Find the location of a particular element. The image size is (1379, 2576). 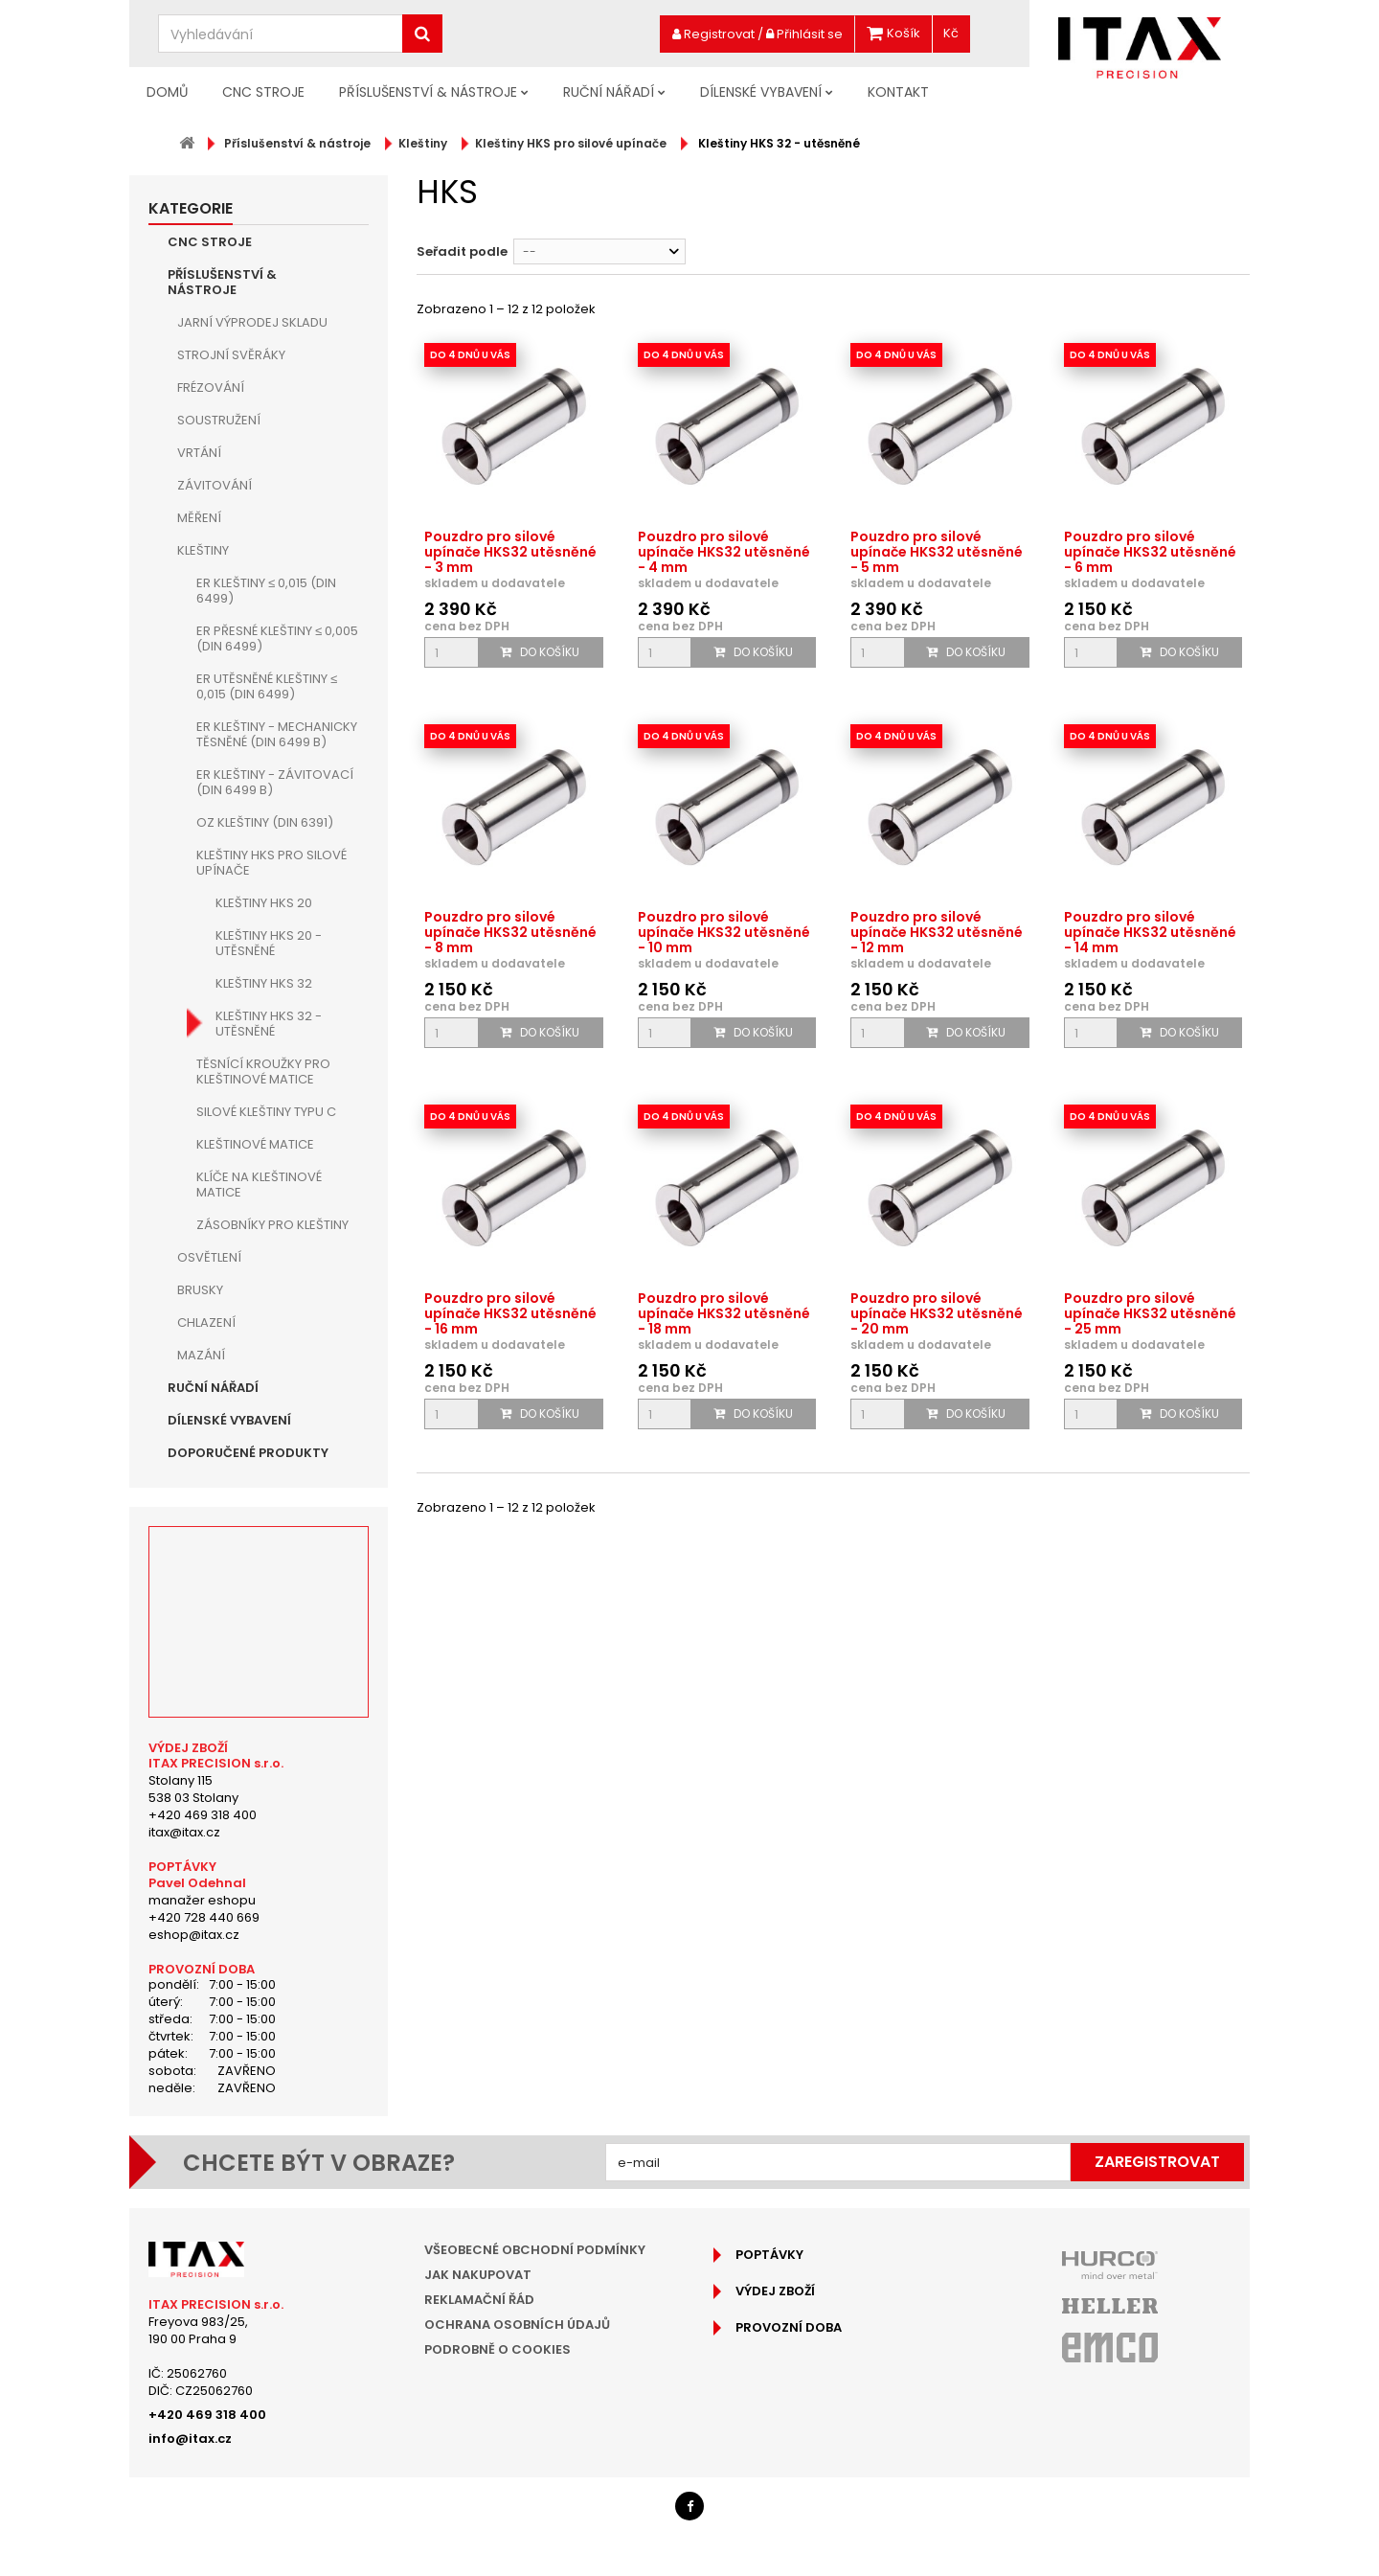

Silové kleštiny typu C is located at coordinates (266, 1112).